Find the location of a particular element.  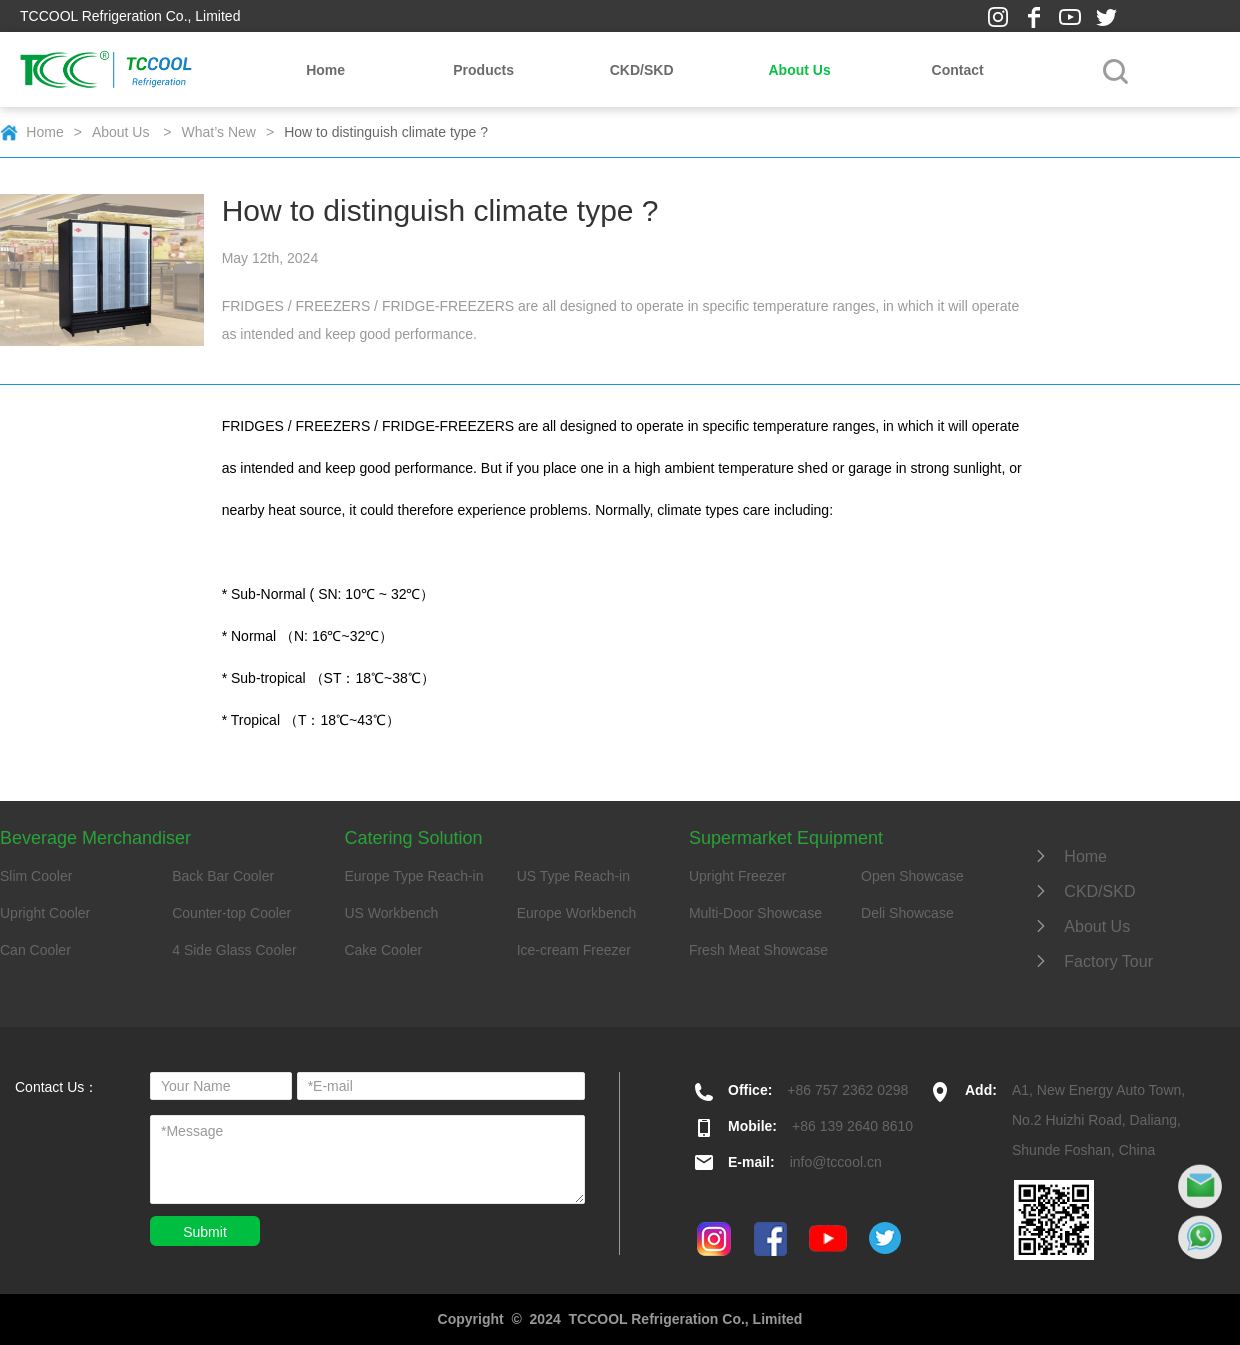

Multi-Door Showcase is located at coordinates (755, 913).